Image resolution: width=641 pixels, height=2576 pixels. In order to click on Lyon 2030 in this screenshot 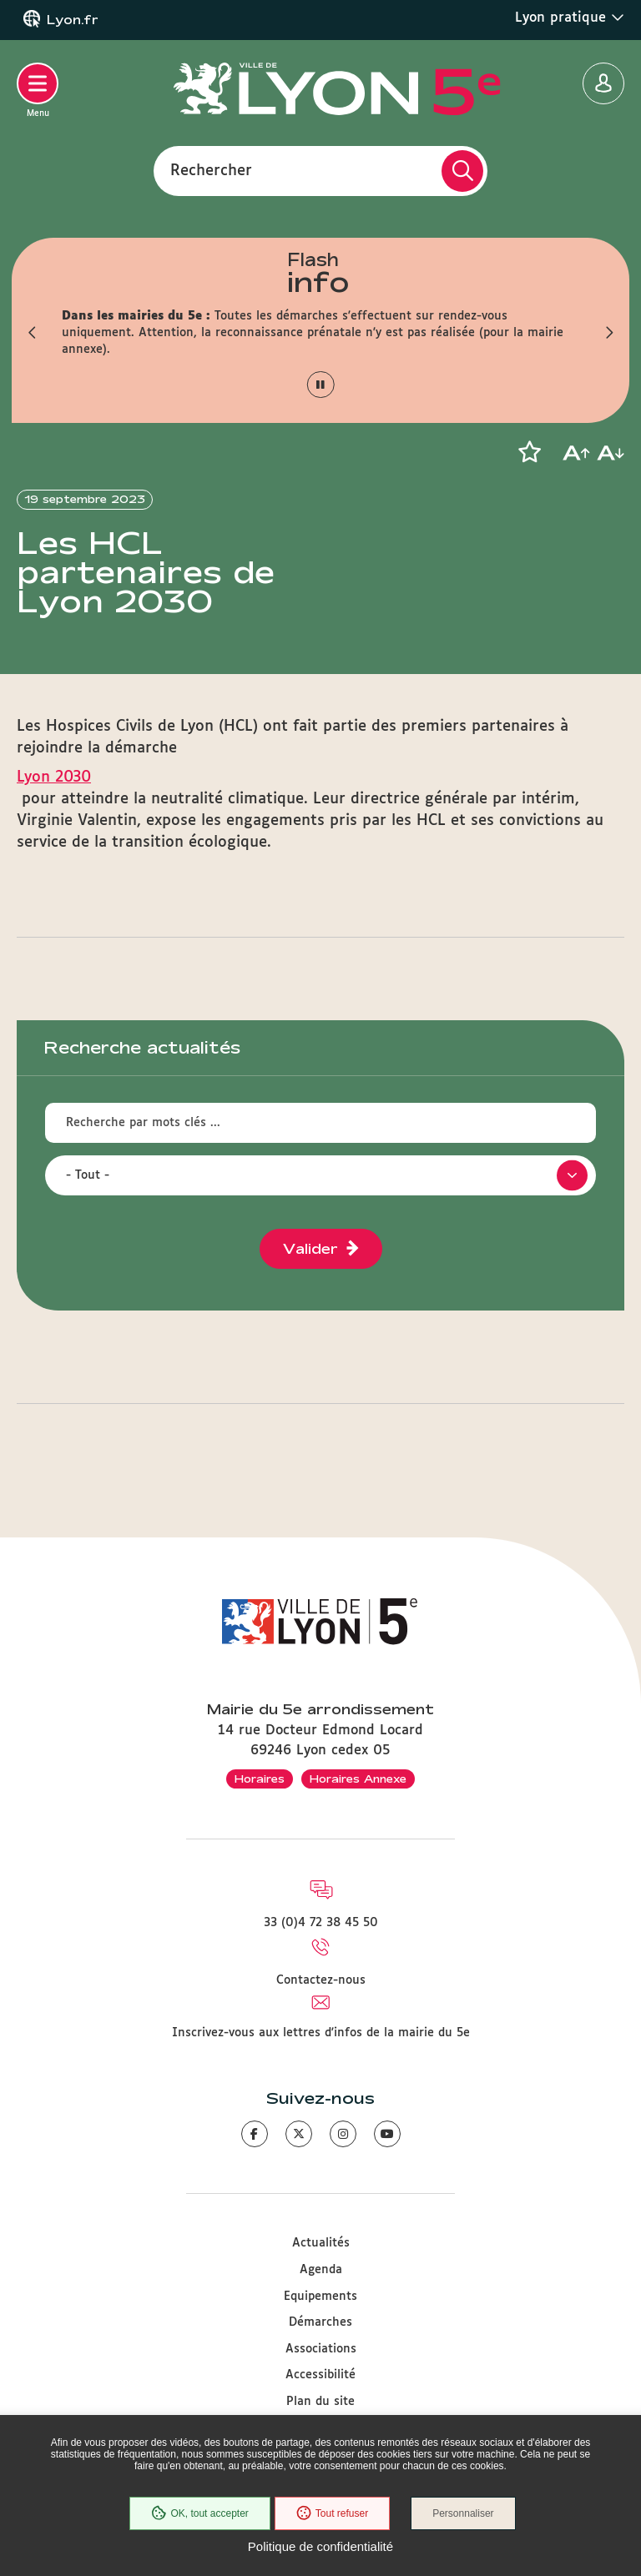, I will do `click(54, 777)`.